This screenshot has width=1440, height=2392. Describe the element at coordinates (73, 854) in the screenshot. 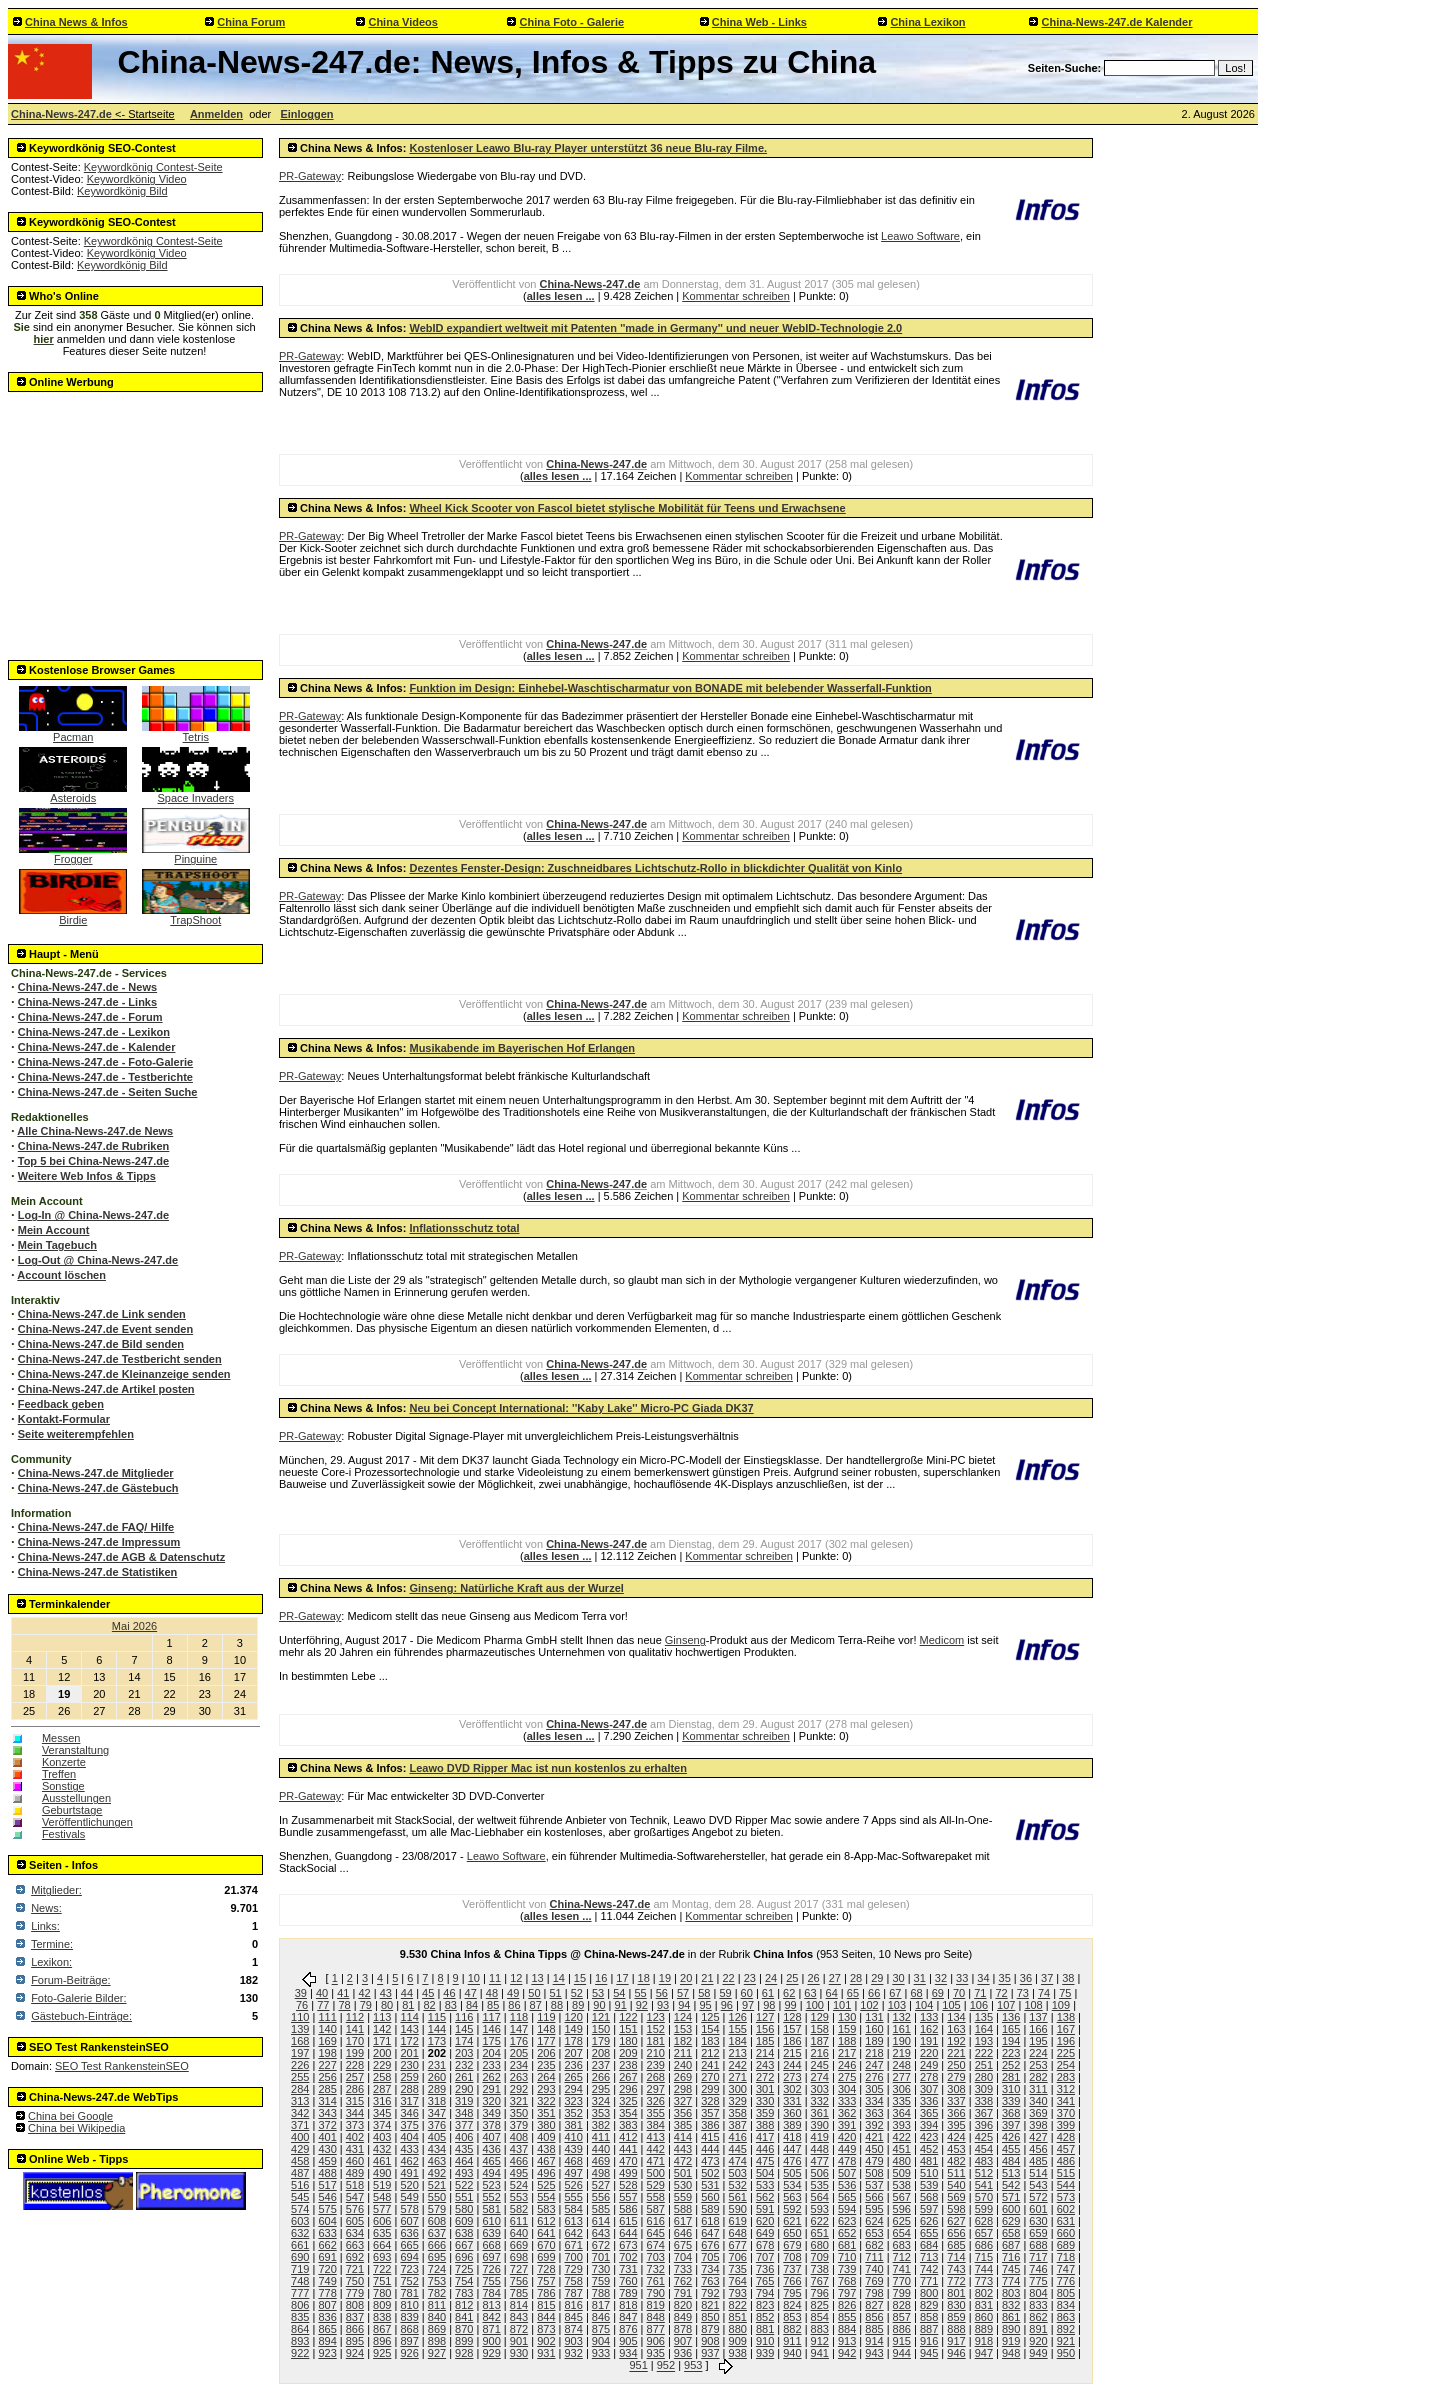

I see `Frogger` at that location.